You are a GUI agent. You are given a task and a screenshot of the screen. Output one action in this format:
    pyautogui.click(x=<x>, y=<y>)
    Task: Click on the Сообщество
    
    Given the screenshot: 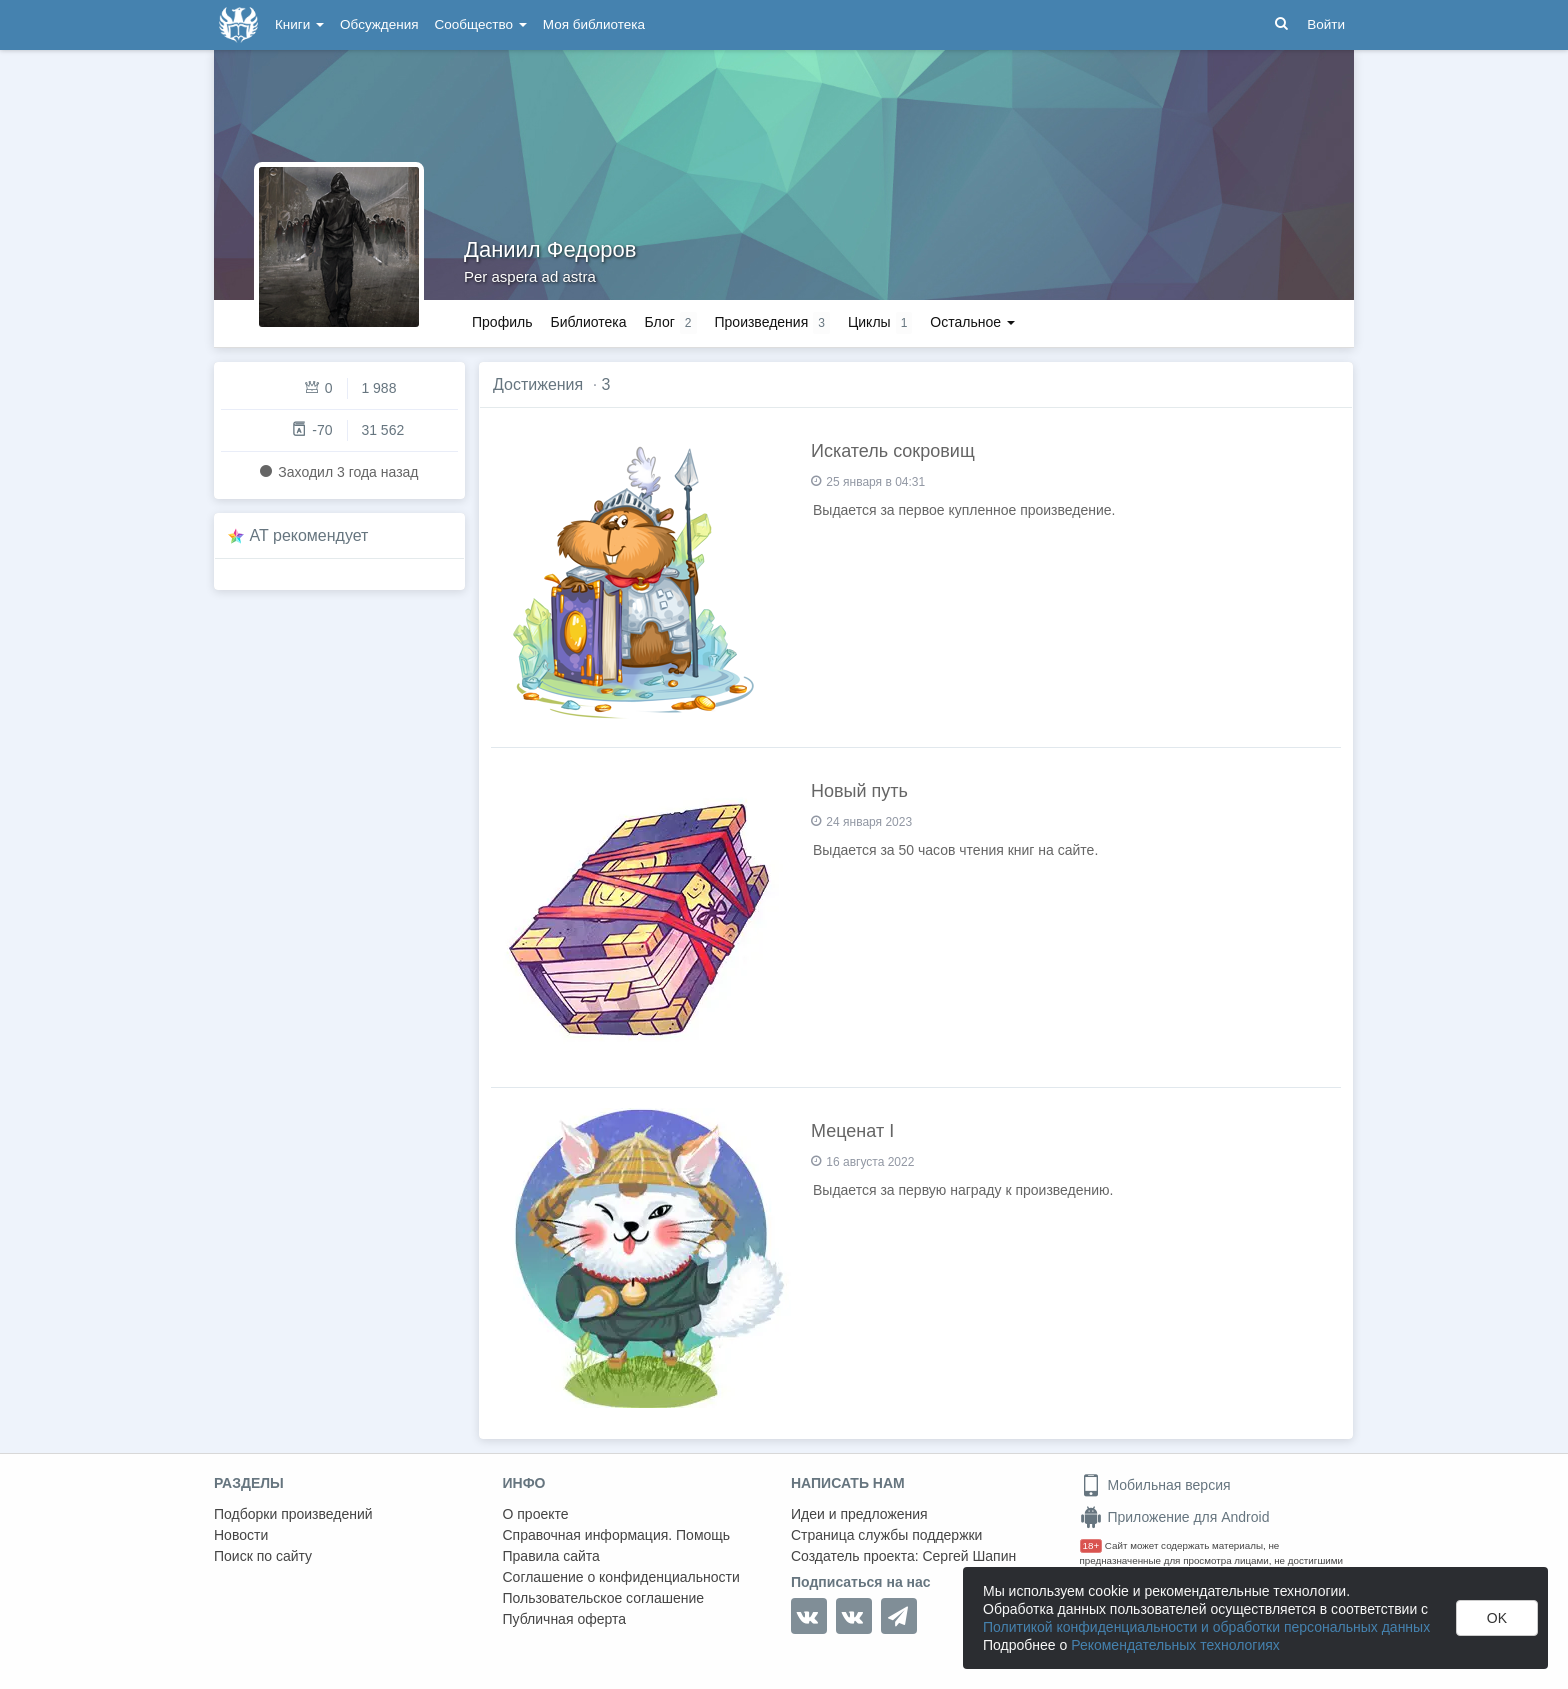 What is the action you would take?
    pyautogui.click(x=481, y=24)
    